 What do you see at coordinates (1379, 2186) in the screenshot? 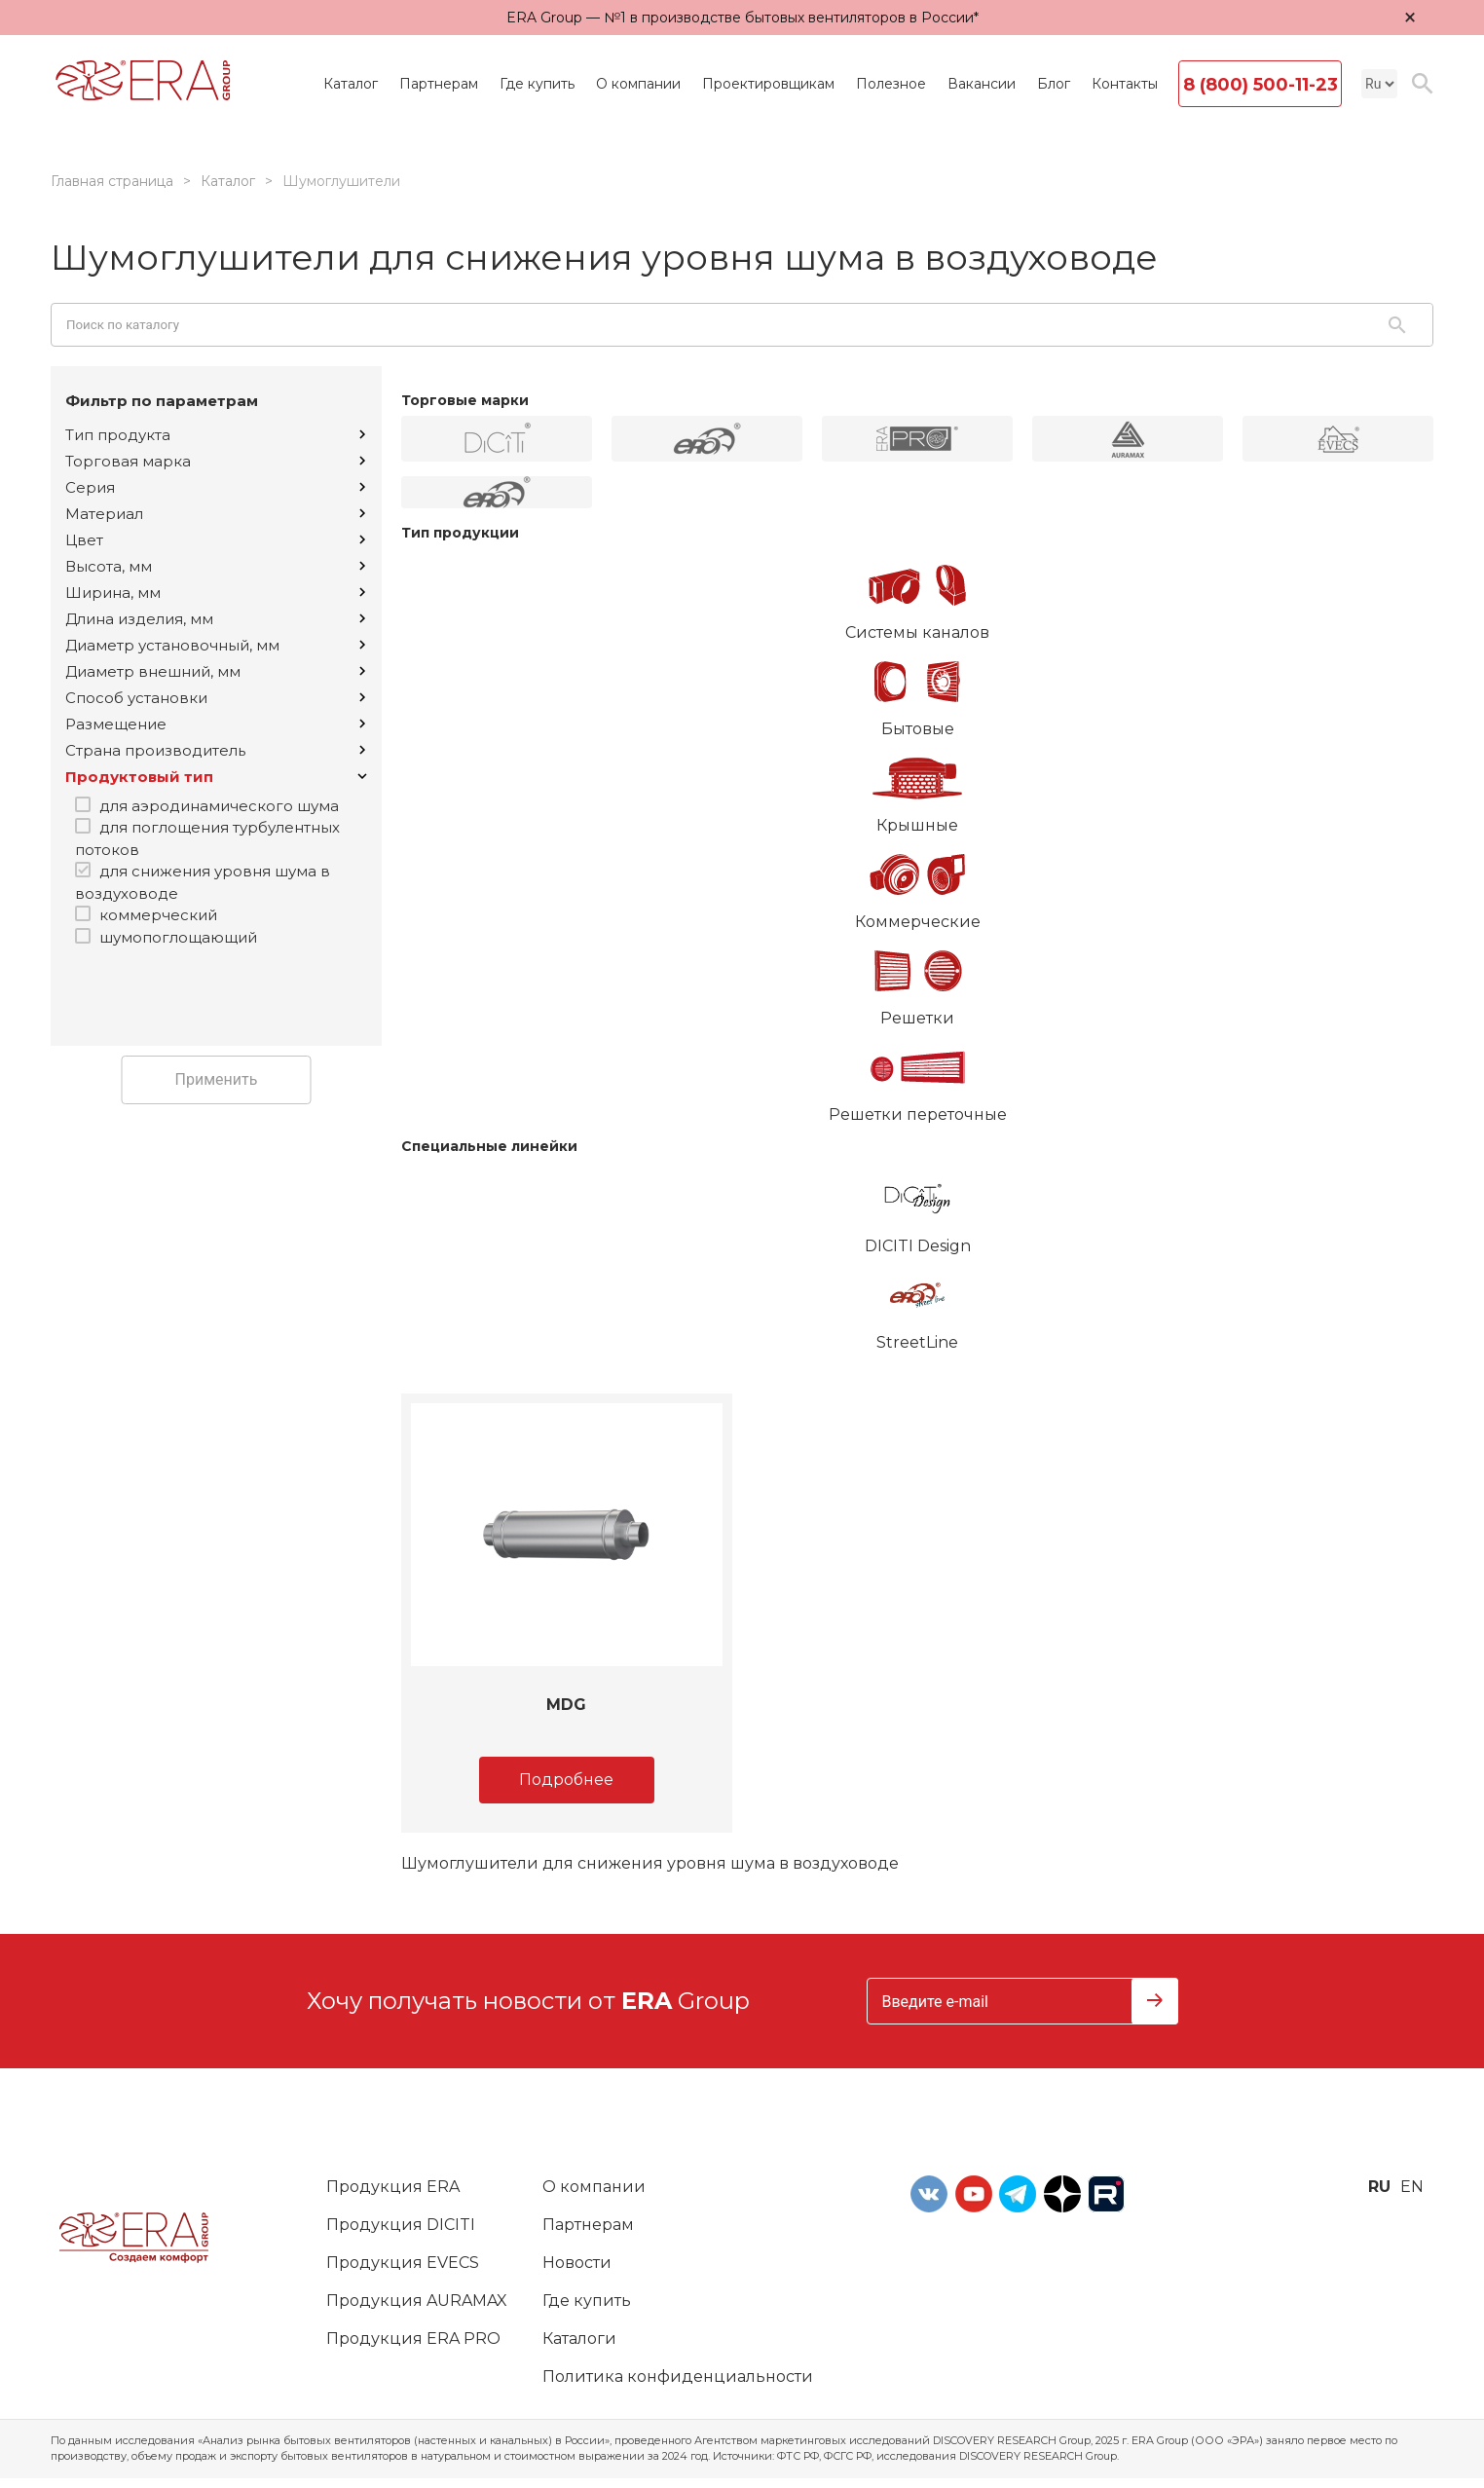
I see `ru` at bounding box center [1379, 2186].